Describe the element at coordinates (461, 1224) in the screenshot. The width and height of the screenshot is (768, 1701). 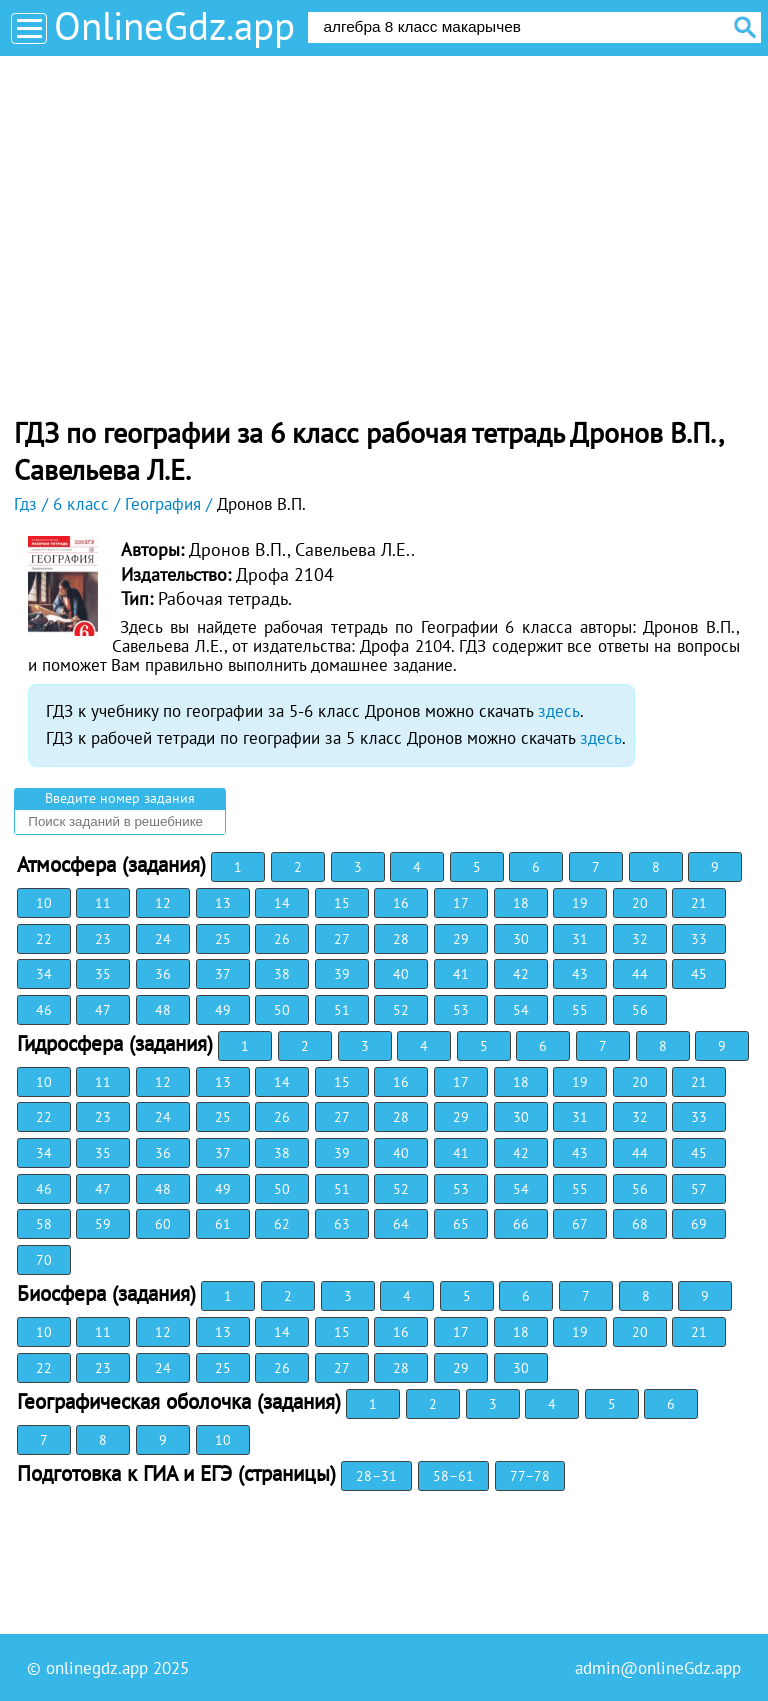
I see `65` at that location.